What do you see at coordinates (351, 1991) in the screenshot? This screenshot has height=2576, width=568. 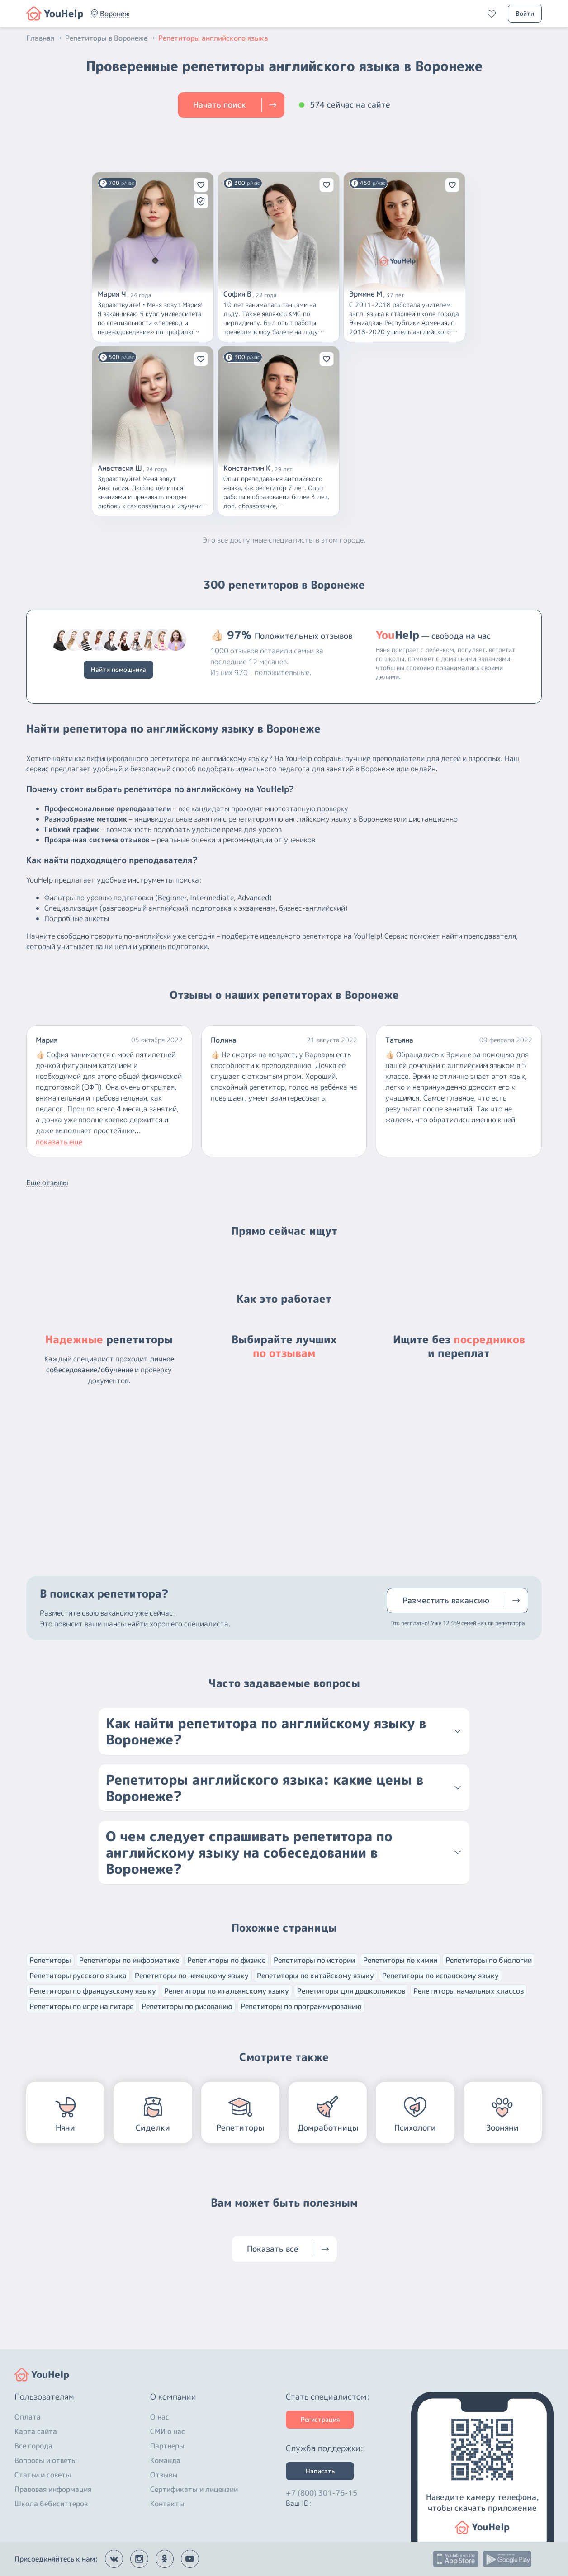 I see `Репетиторы для дошкольников` at bounding box center [351, 1991].